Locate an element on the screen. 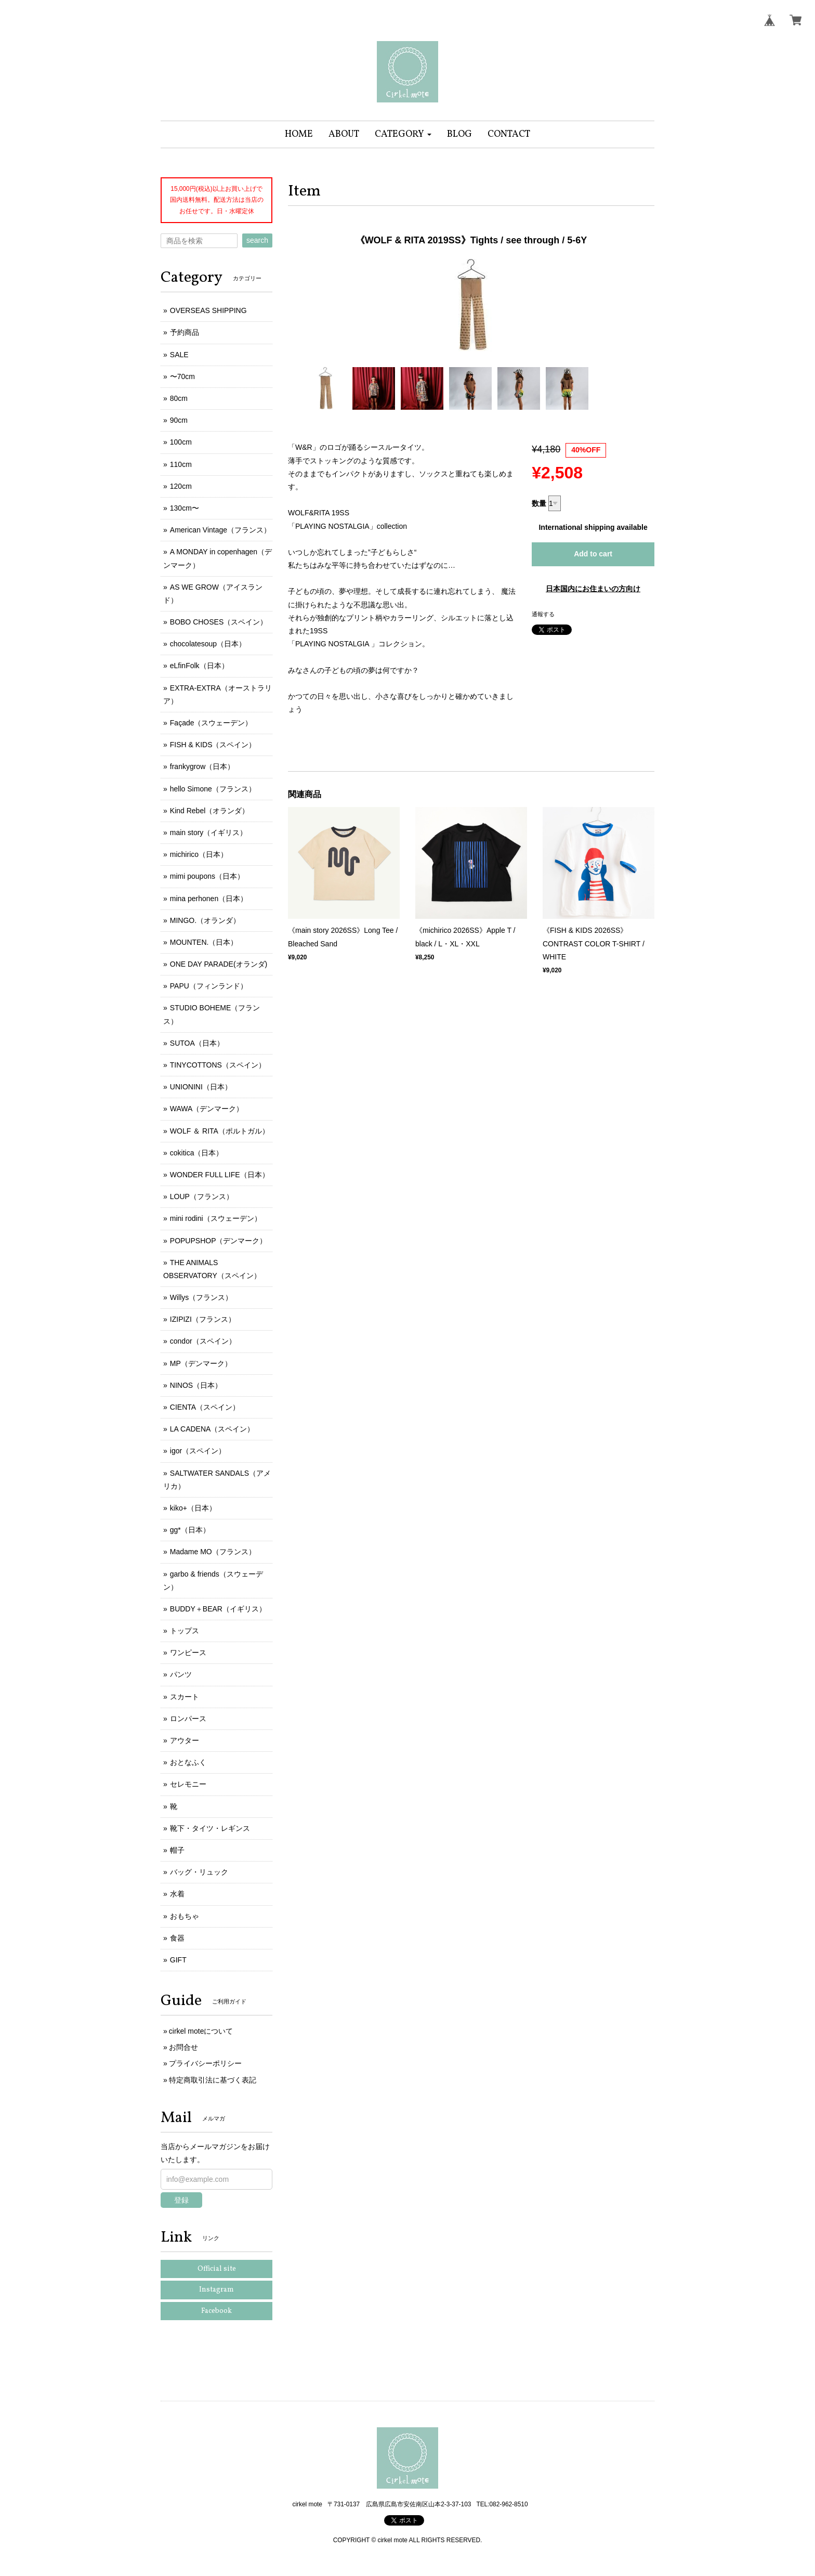 This screenshot has width=815, height=2576. eLfinFolk（日本） is located at coordinates (199, 665).